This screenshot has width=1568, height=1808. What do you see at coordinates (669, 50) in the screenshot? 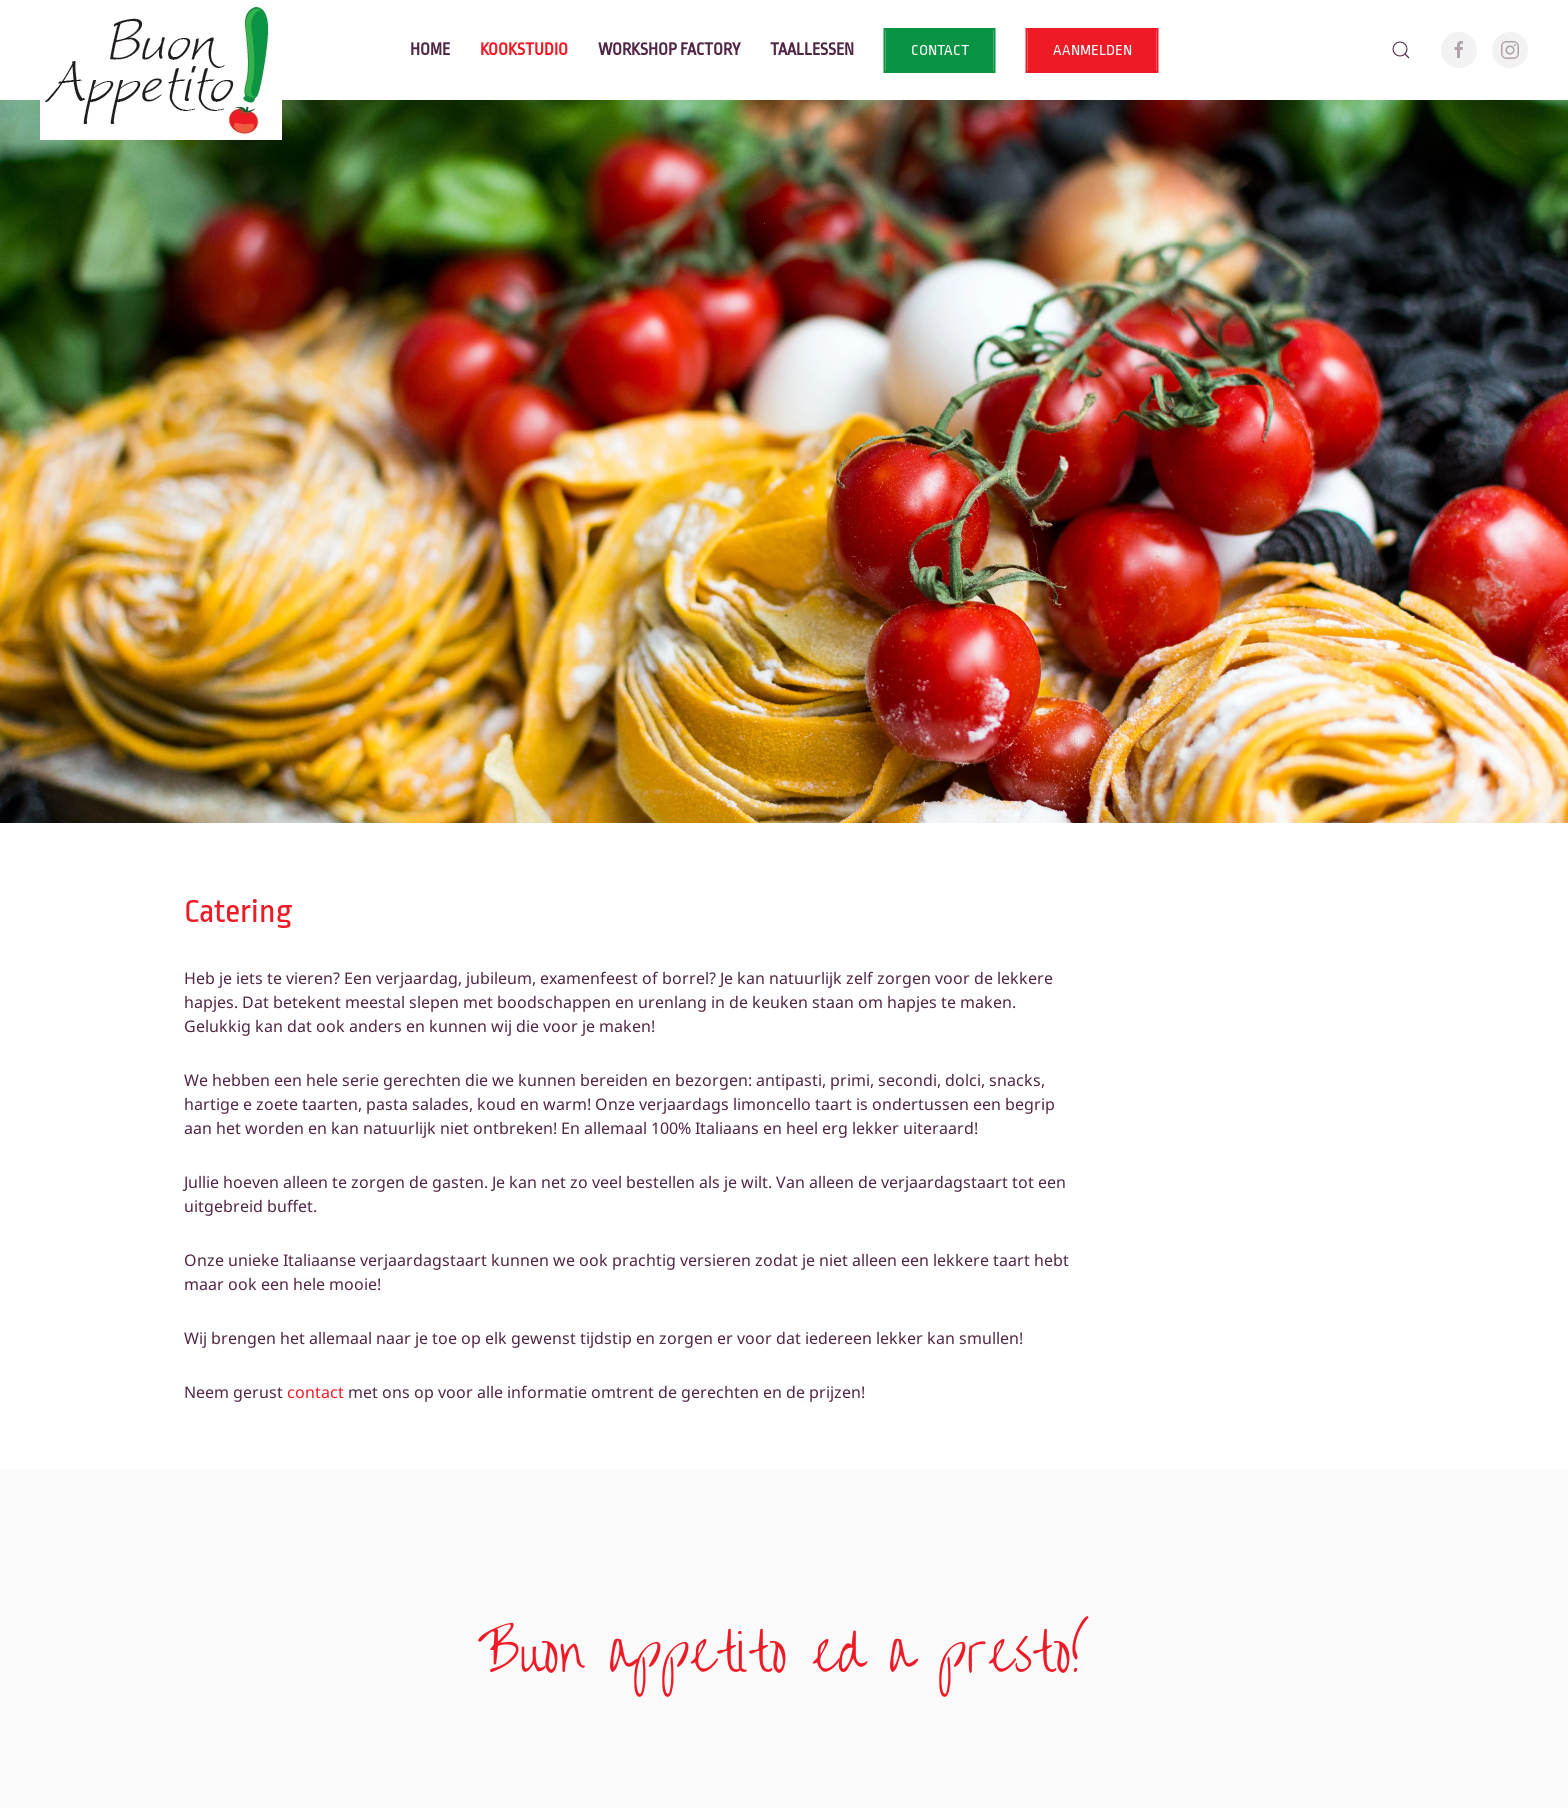
I see `Workshop factory` at bounding box center [669, 50].